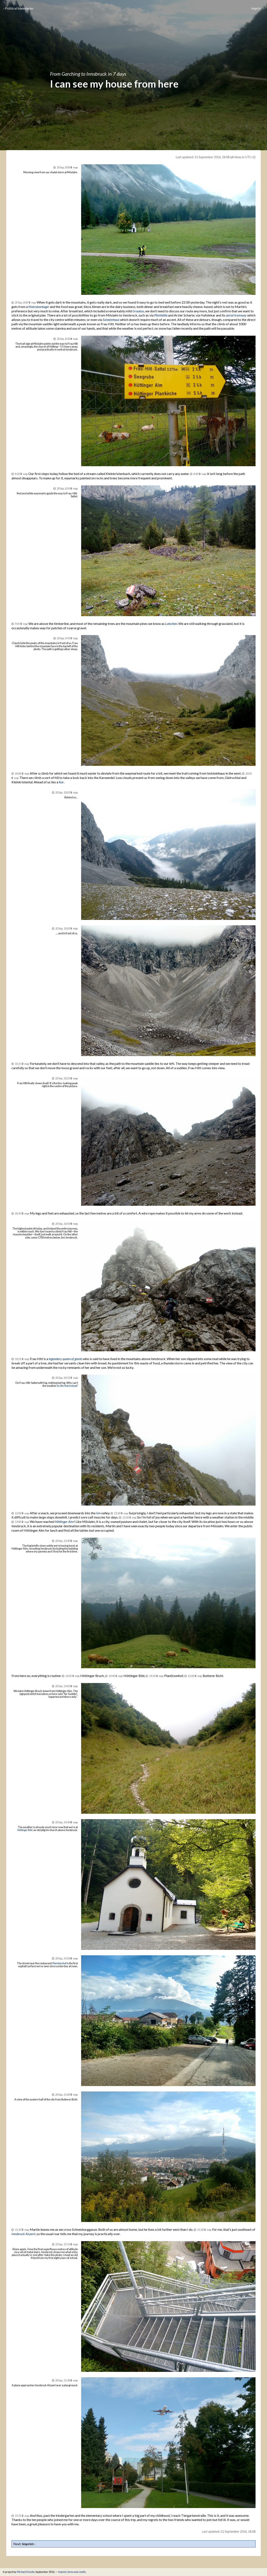 The image size is (267, 2576). What do you see at coordinates (133, 13) in the screenshot?
I see `Home` at bounding box center [133, 13].